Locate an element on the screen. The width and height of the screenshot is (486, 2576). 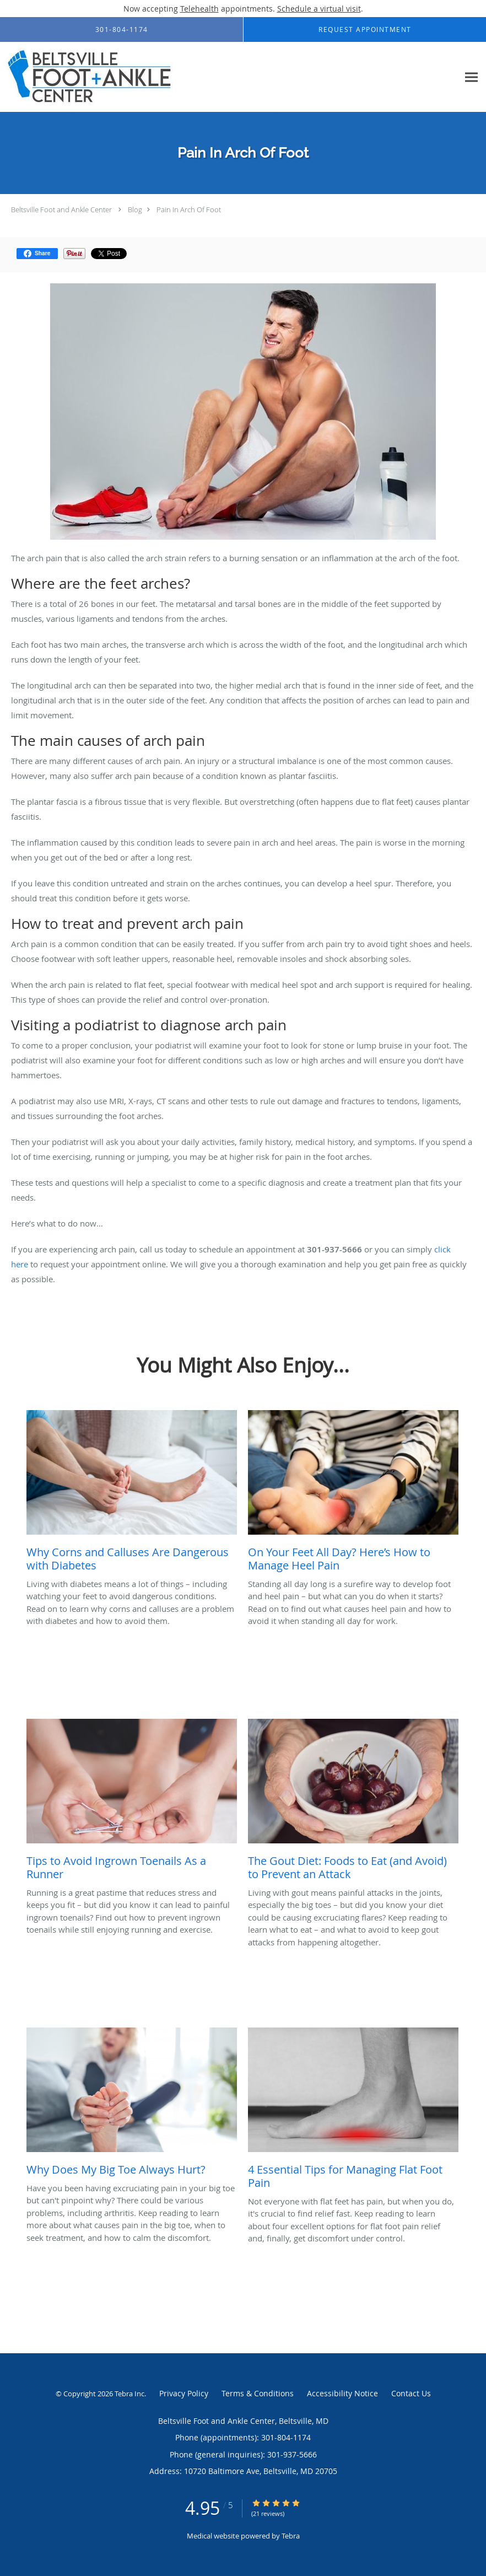
Beltsville Foot and Ankle Center is located at coordinates (61, 209).